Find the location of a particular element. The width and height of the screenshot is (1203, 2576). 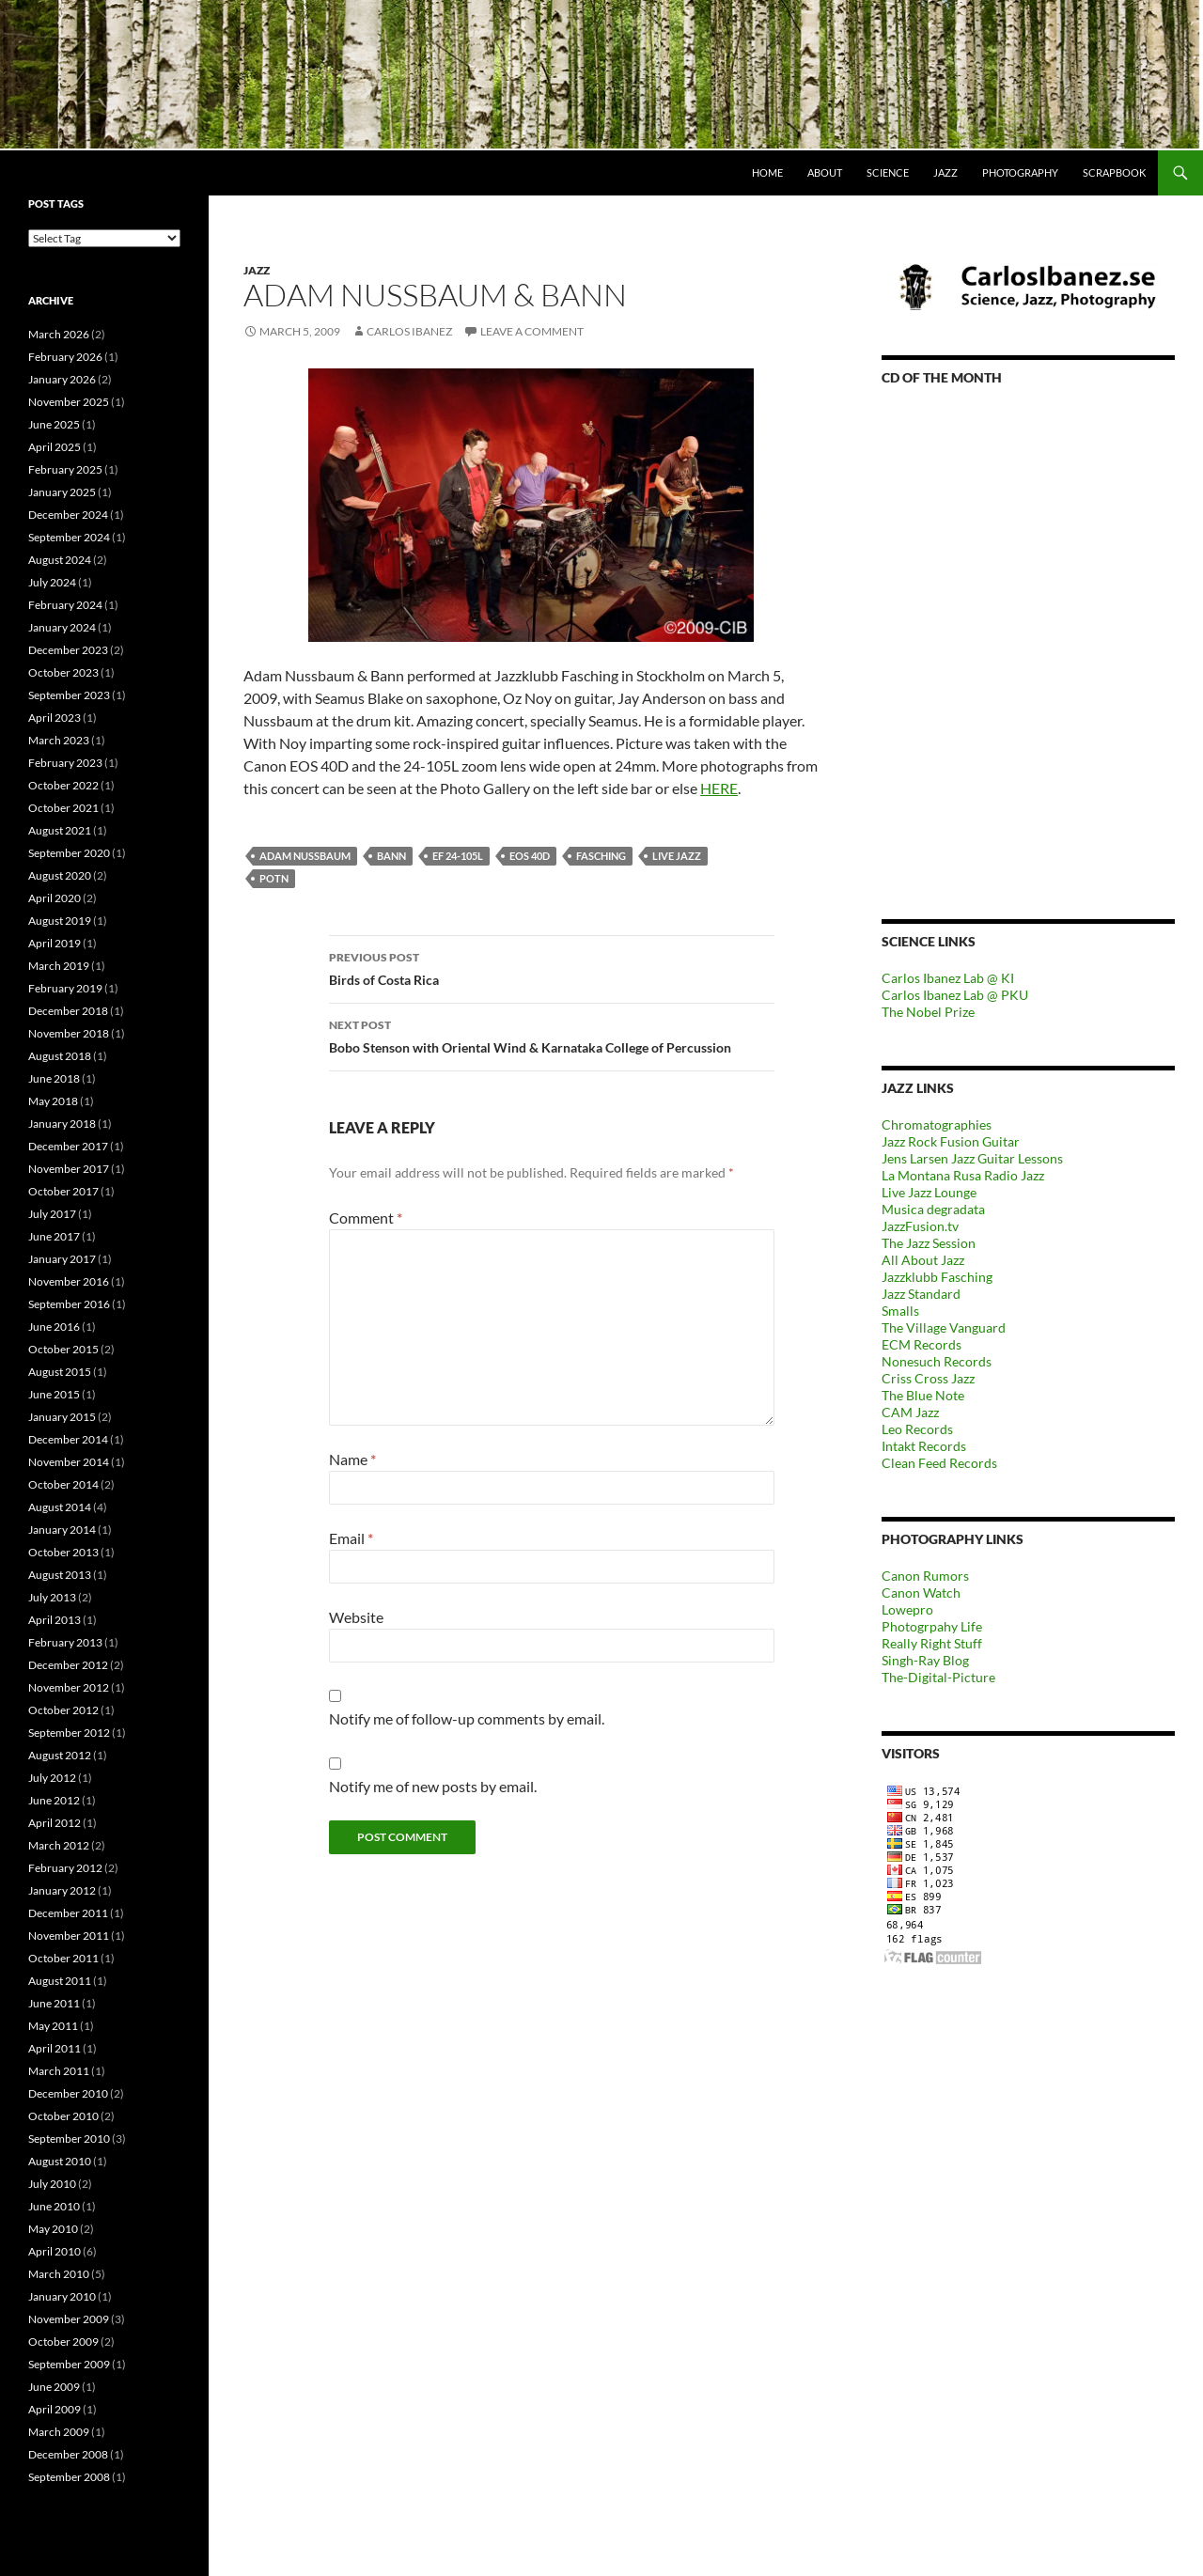

July 2010 is located at coordinates (52, 2184).